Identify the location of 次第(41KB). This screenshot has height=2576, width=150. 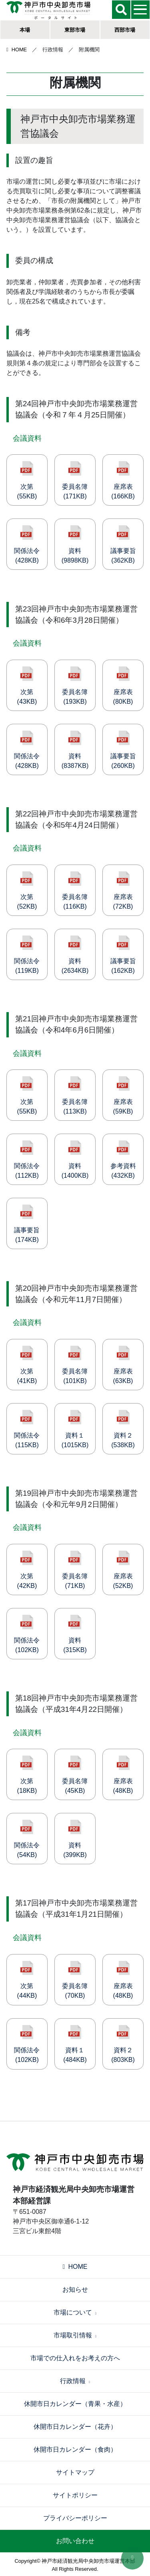
(27, 1365).